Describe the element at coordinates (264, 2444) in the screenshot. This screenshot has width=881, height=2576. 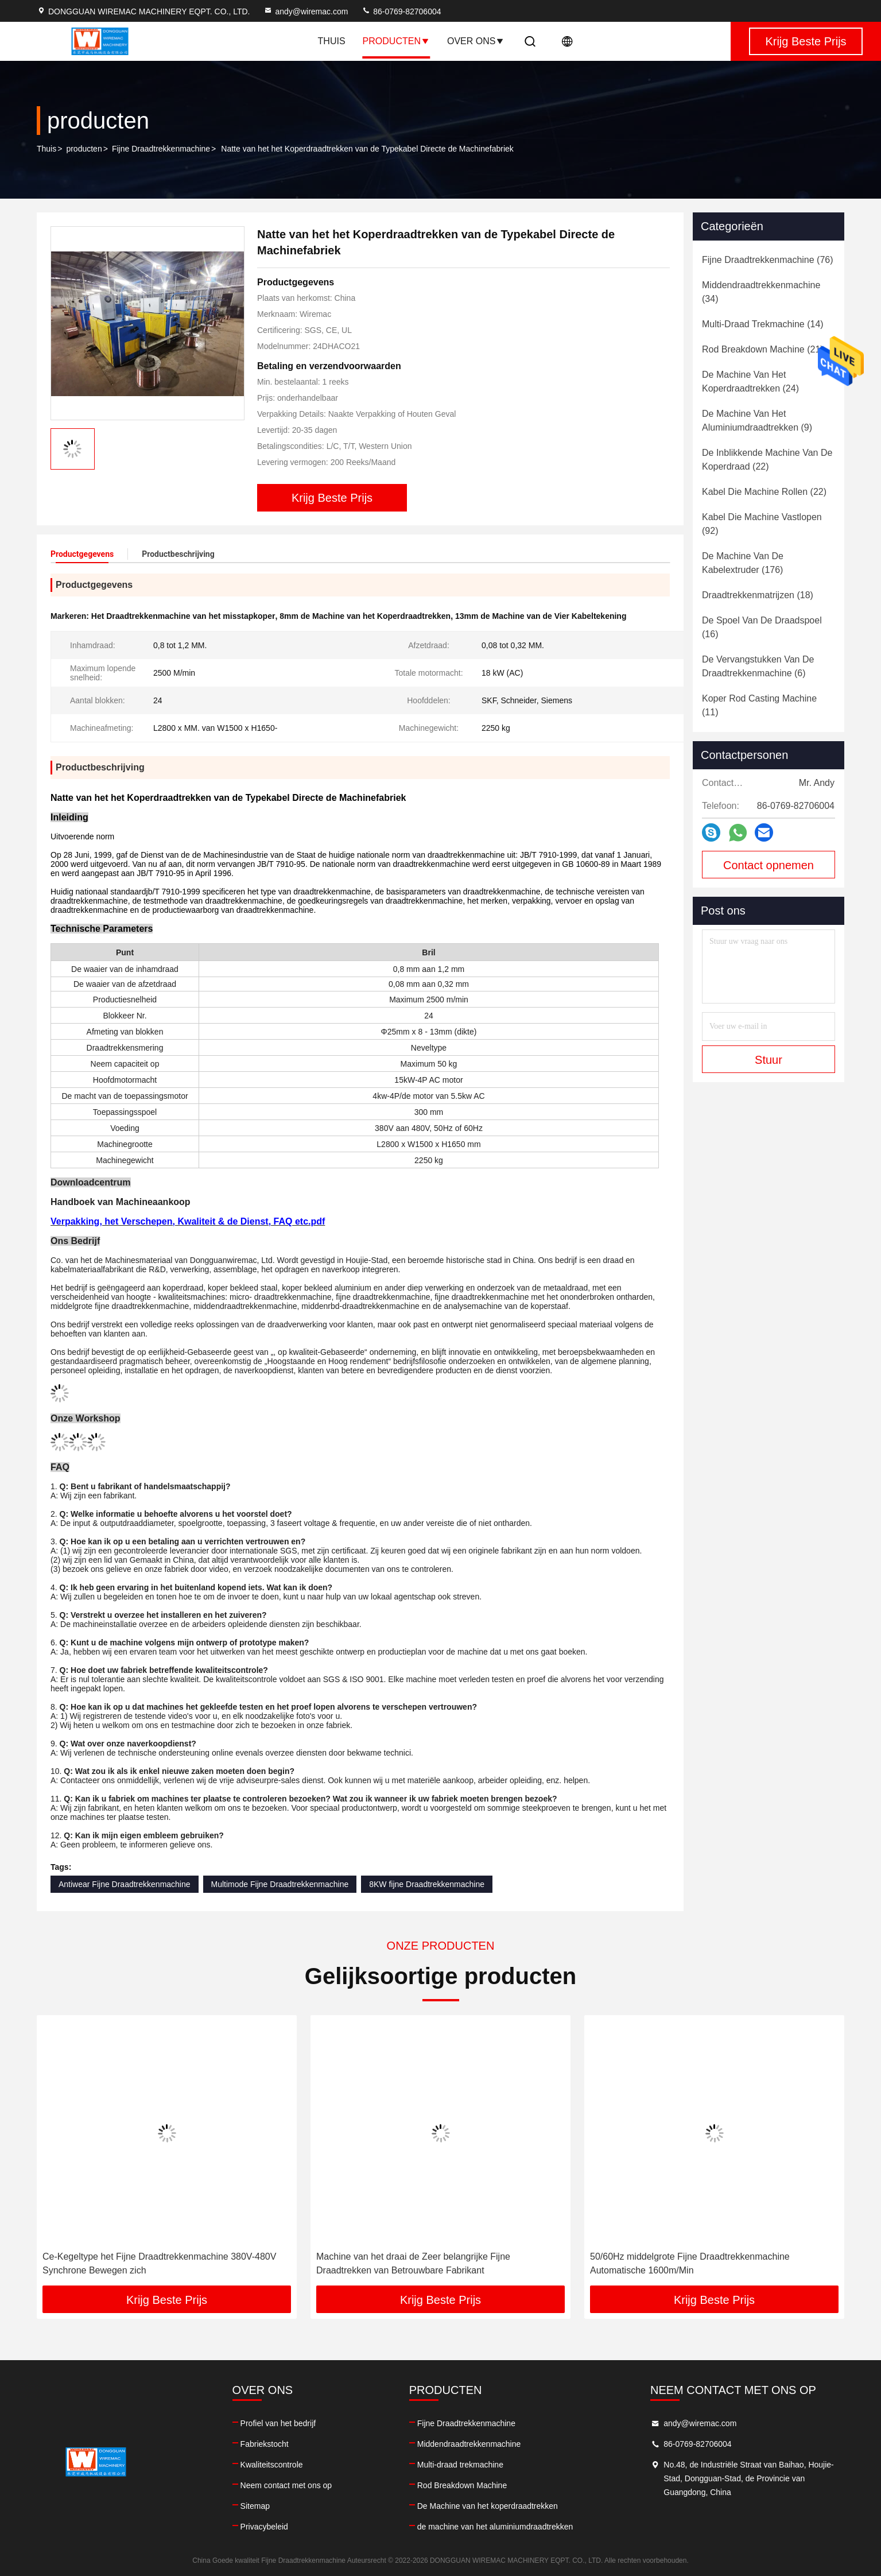
I see `Fabriekstocht` at that location.